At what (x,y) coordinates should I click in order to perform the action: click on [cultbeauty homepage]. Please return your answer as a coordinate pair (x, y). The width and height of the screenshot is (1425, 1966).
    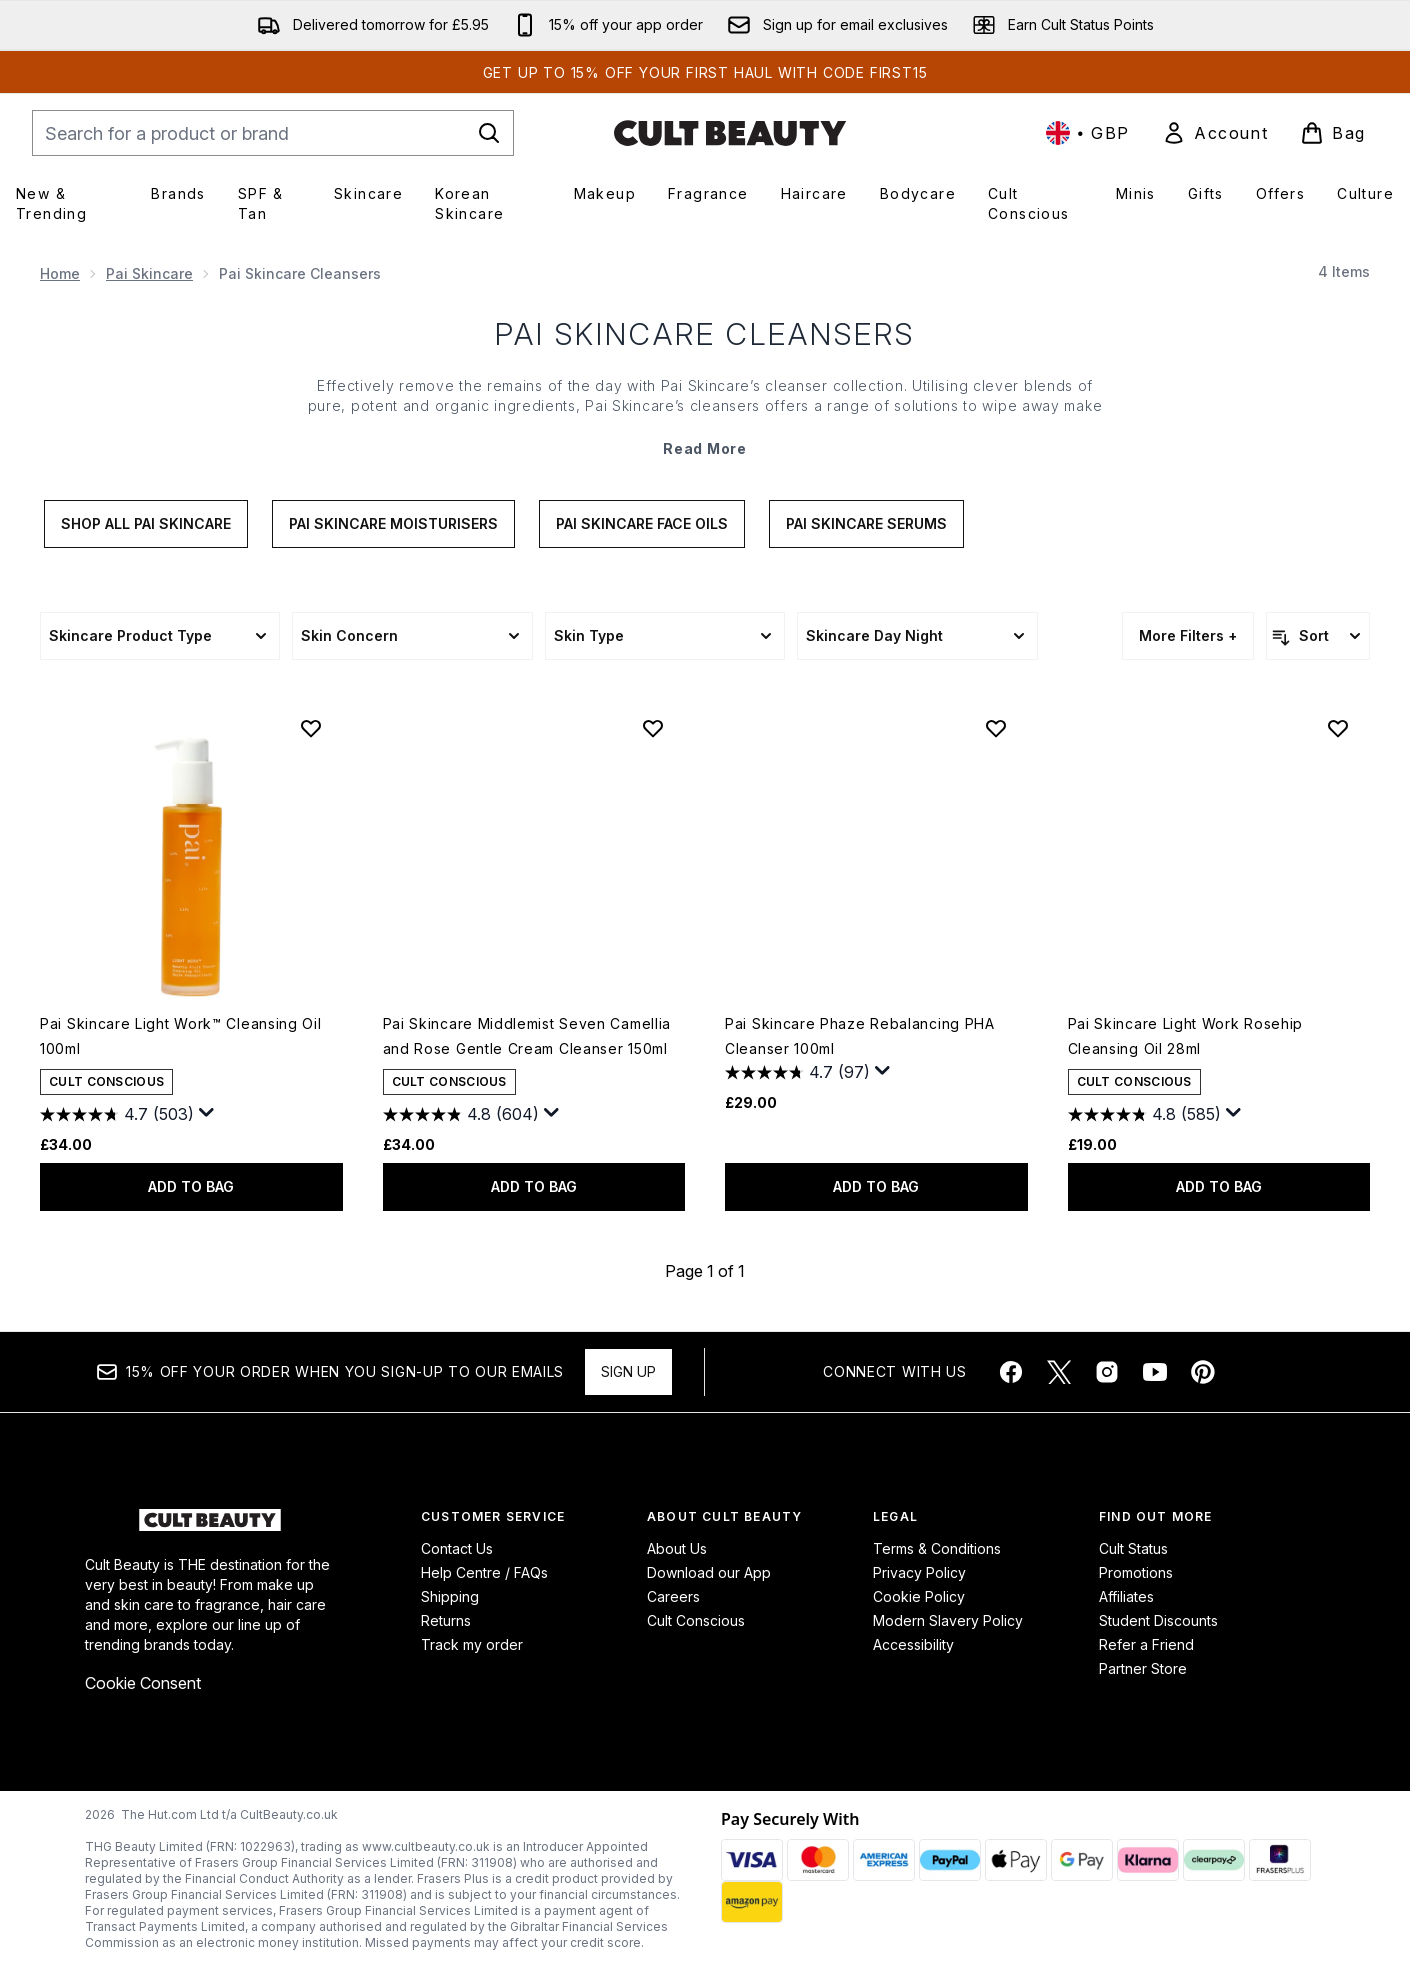
    Looking at the image, I should click on (730, 133).